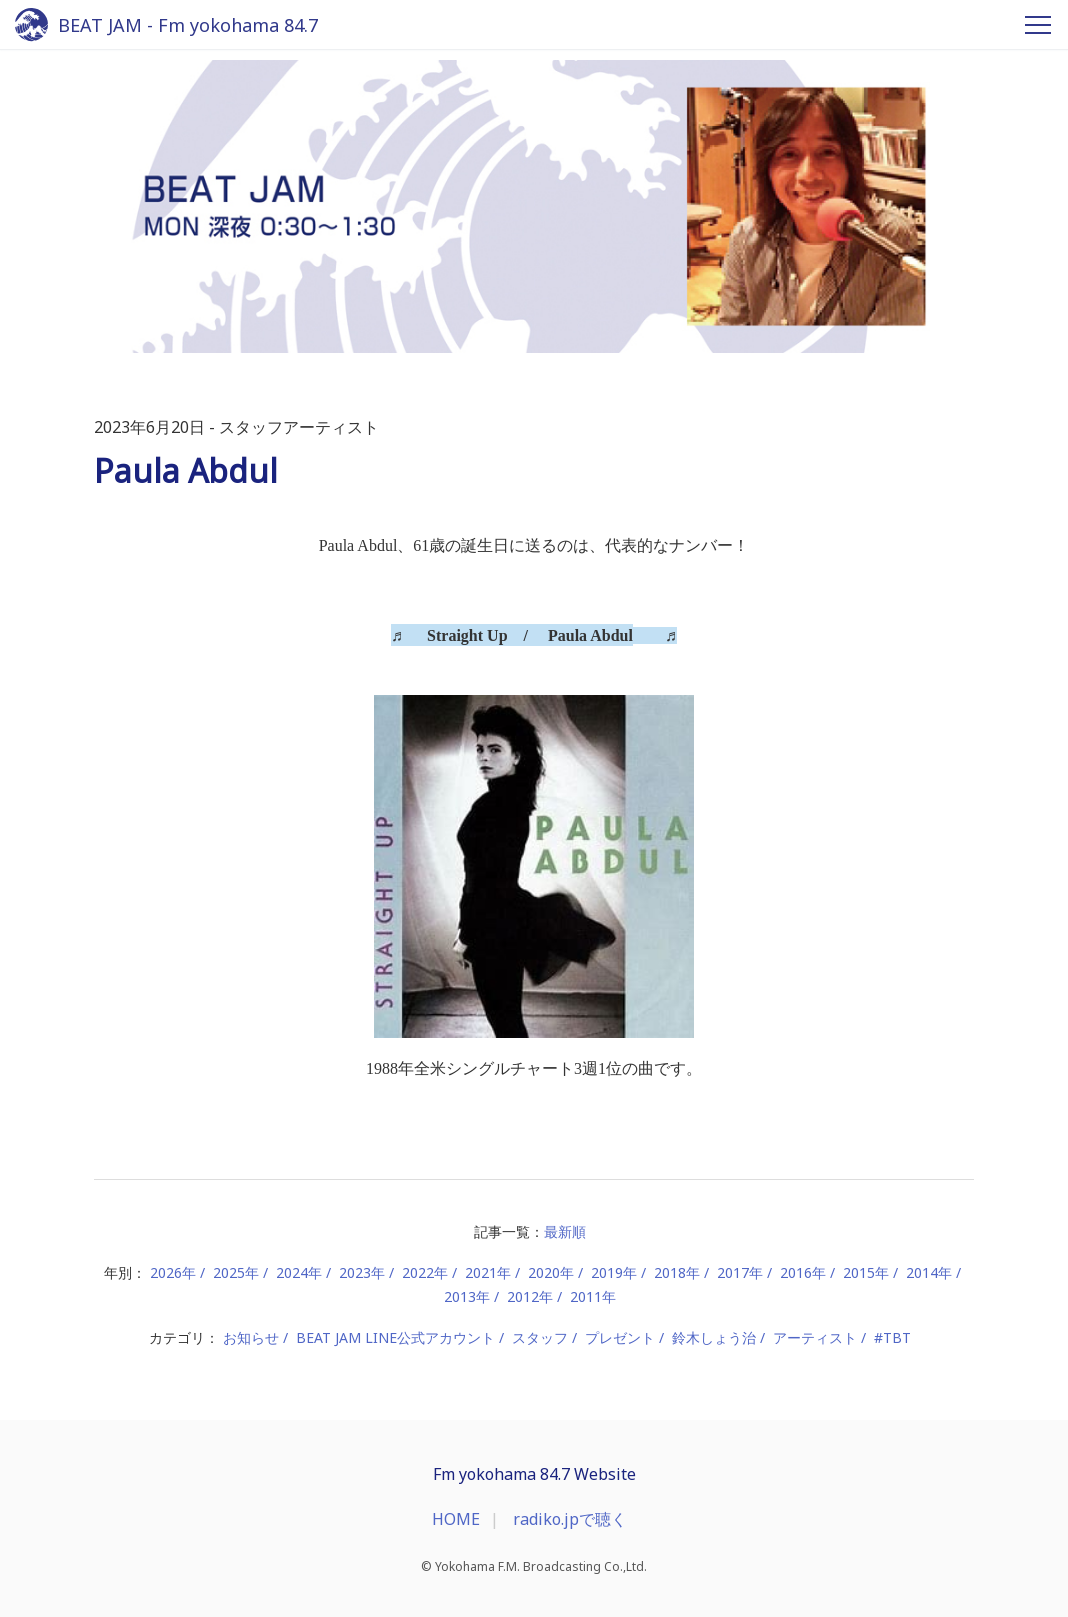 The width and height of the screenshot is (1068, 1617). I want to click on #TBT, so click(892, 1337).